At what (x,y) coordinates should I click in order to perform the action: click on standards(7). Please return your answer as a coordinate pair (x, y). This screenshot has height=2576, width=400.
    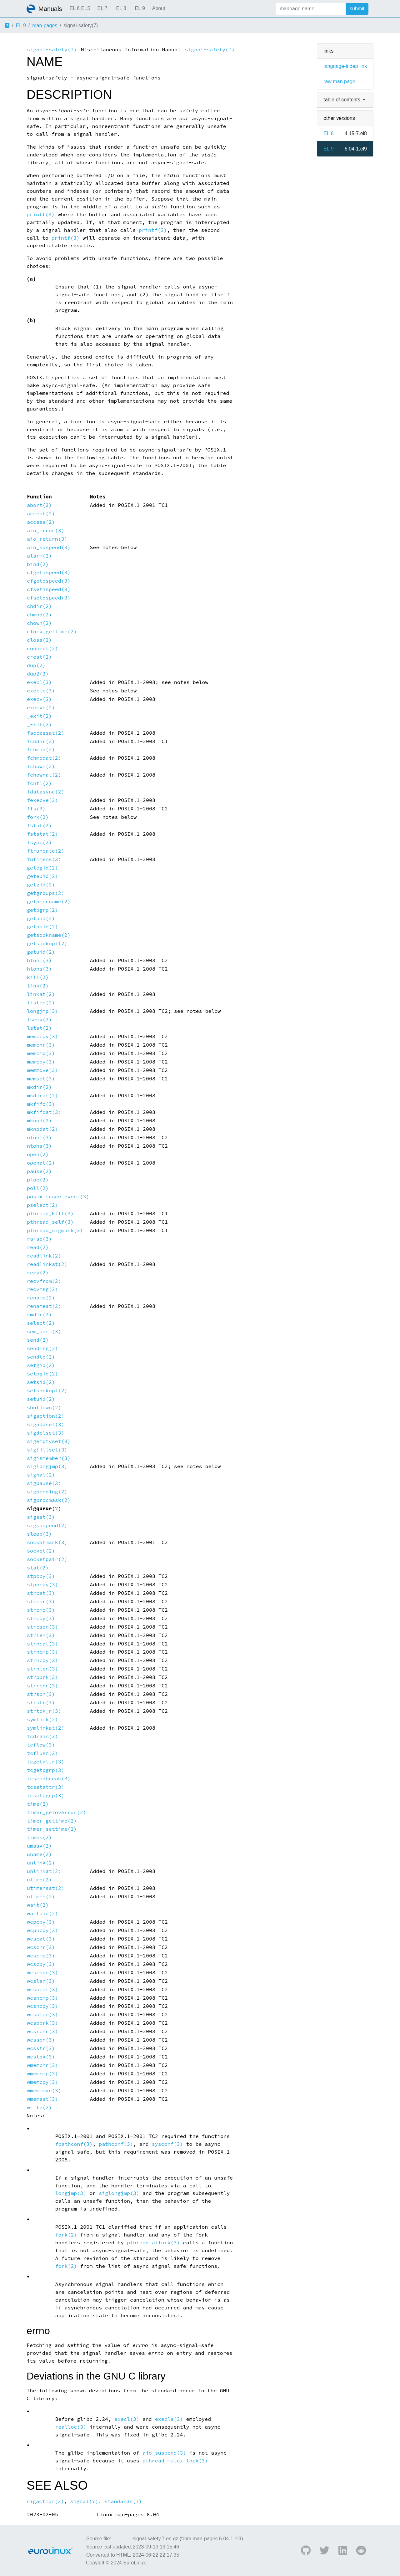
    Looking at the image, I should click on (123, 2501).